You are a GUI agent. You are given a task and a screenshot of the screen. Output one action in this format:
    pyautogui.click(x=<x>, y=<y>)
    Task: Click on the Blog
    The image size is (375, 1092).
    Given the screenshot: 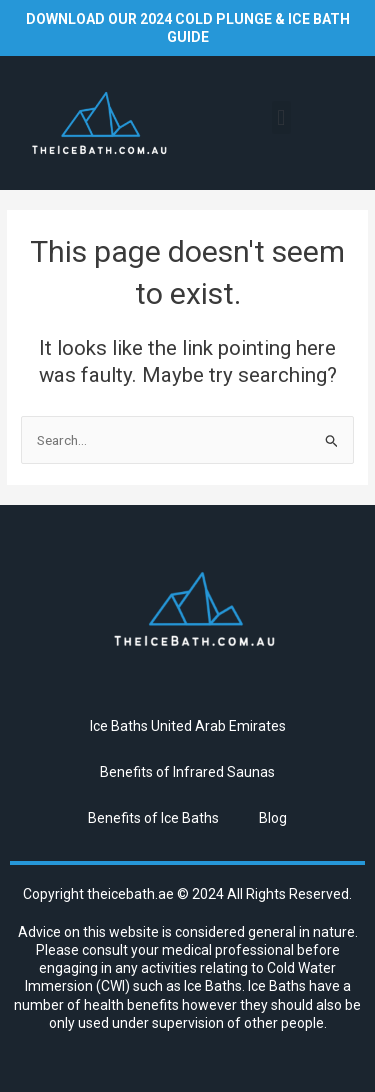 What is the action you would take?
    pyautogui.click(x=273, y=818)
    